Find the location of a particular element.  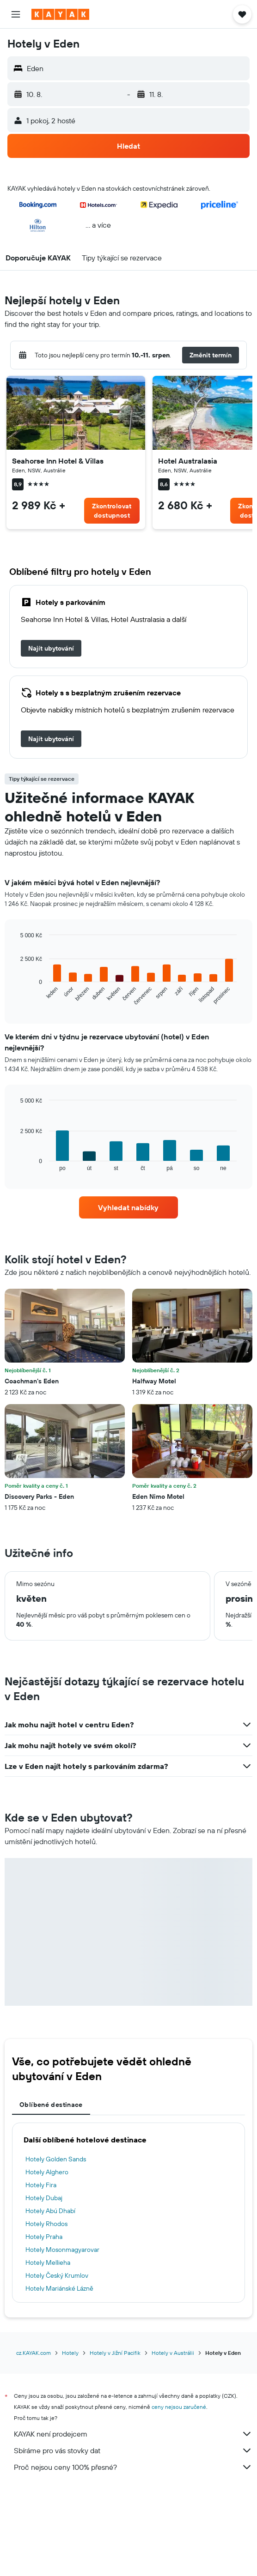

KAYAK není prodejcem is located at coordinates (133, 2433).